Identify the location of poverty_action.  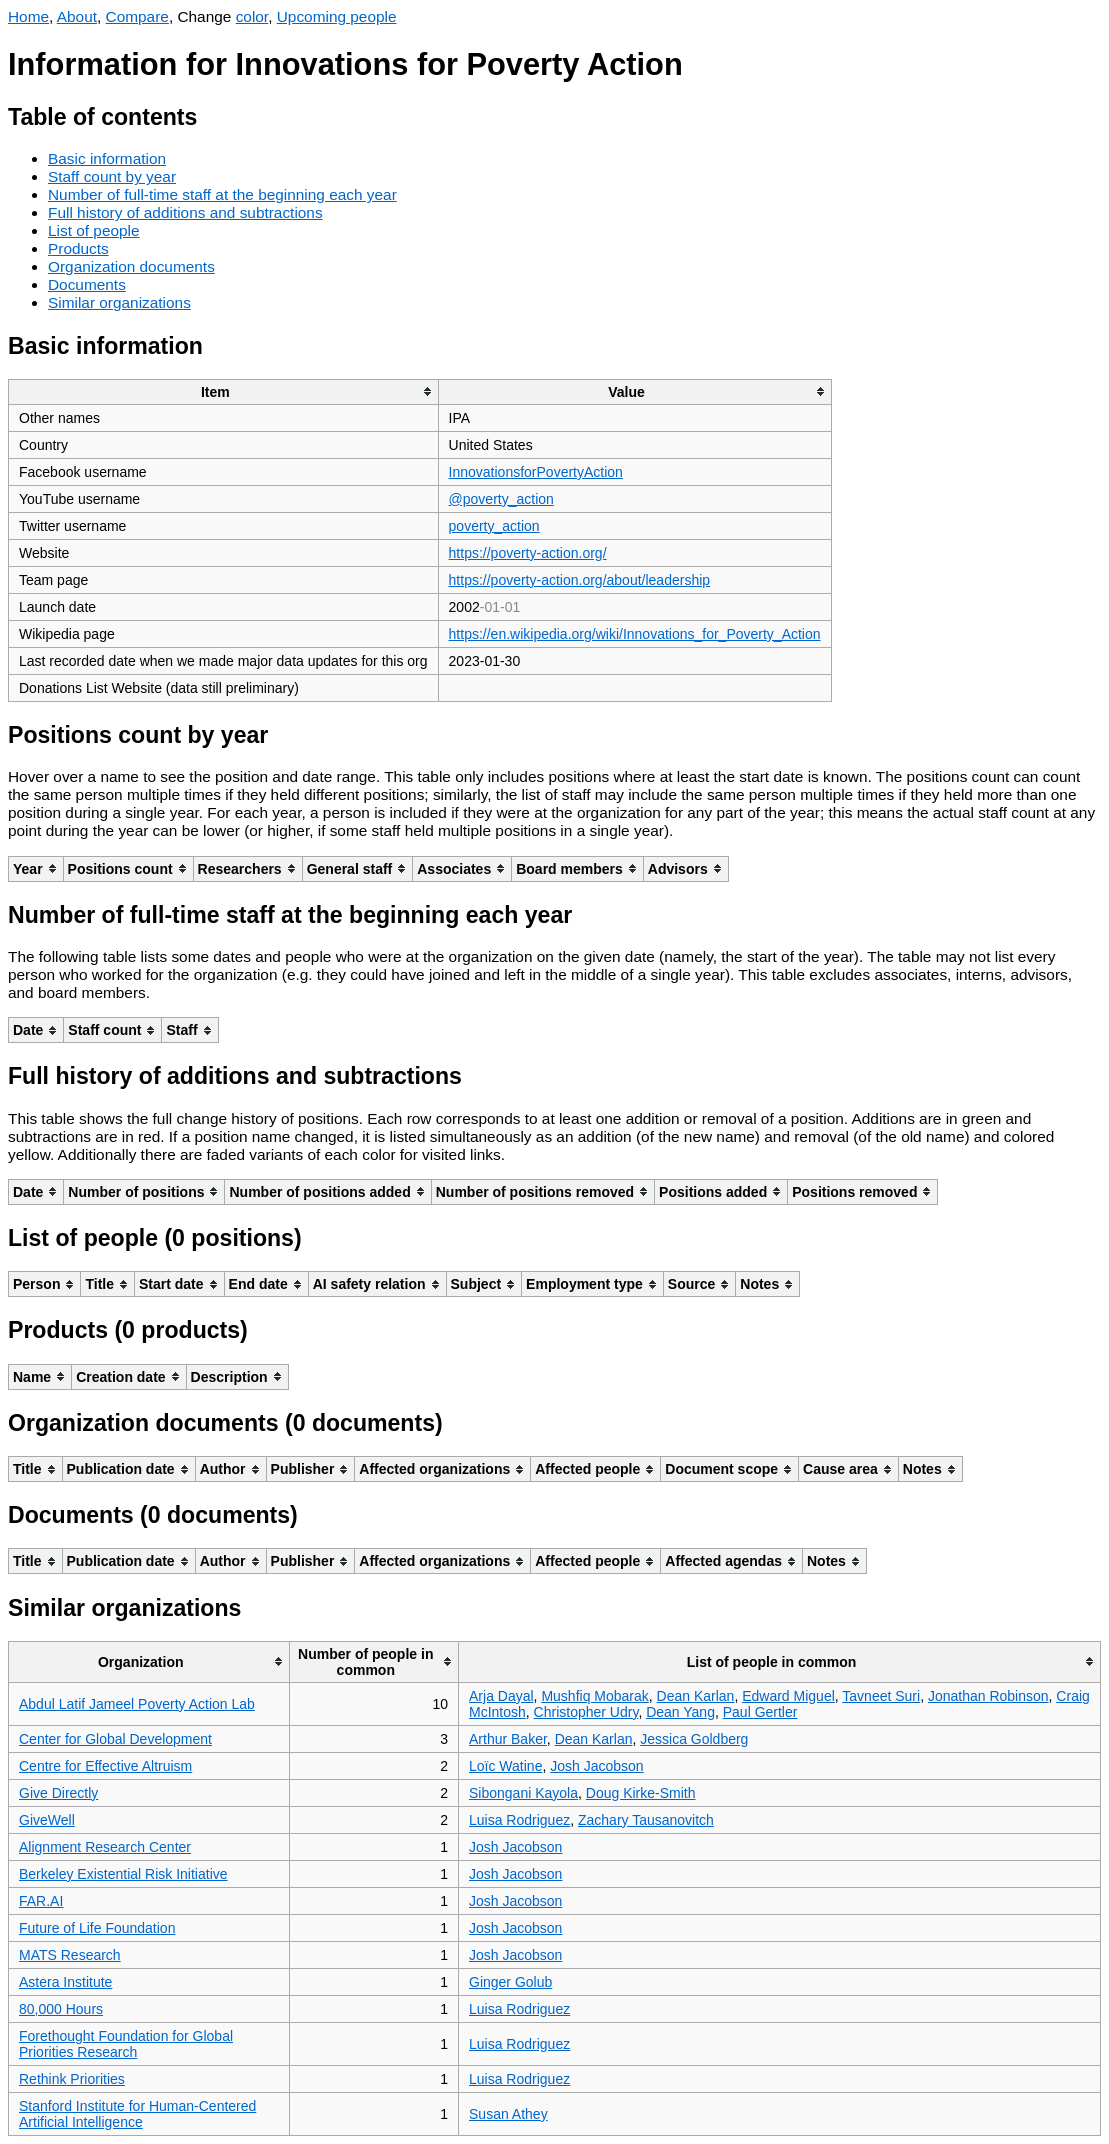
(494, 526).